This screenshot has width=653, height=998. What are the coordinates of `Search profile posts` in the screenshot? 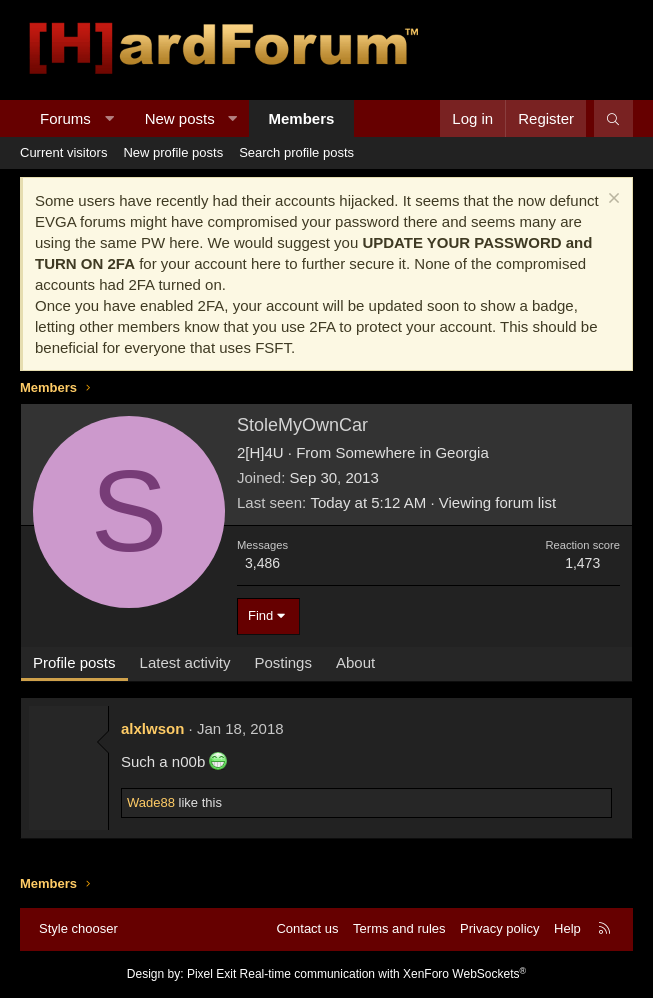 It's located at (296, 152).